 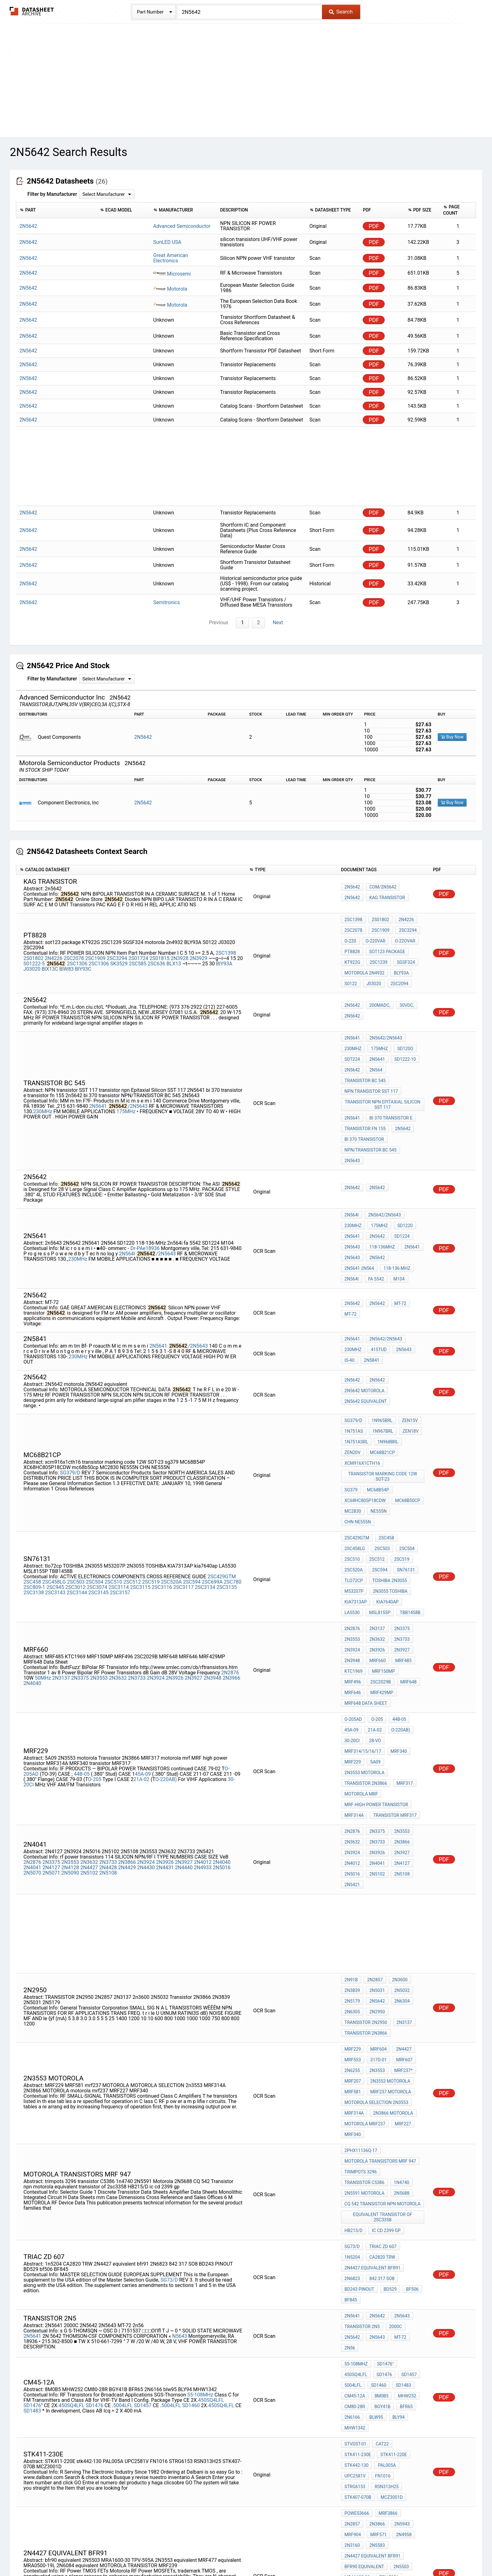 What do you see at coordinates (143, 737) in the screenshot?
I see `2N5642` at bounding box center [143, 737].